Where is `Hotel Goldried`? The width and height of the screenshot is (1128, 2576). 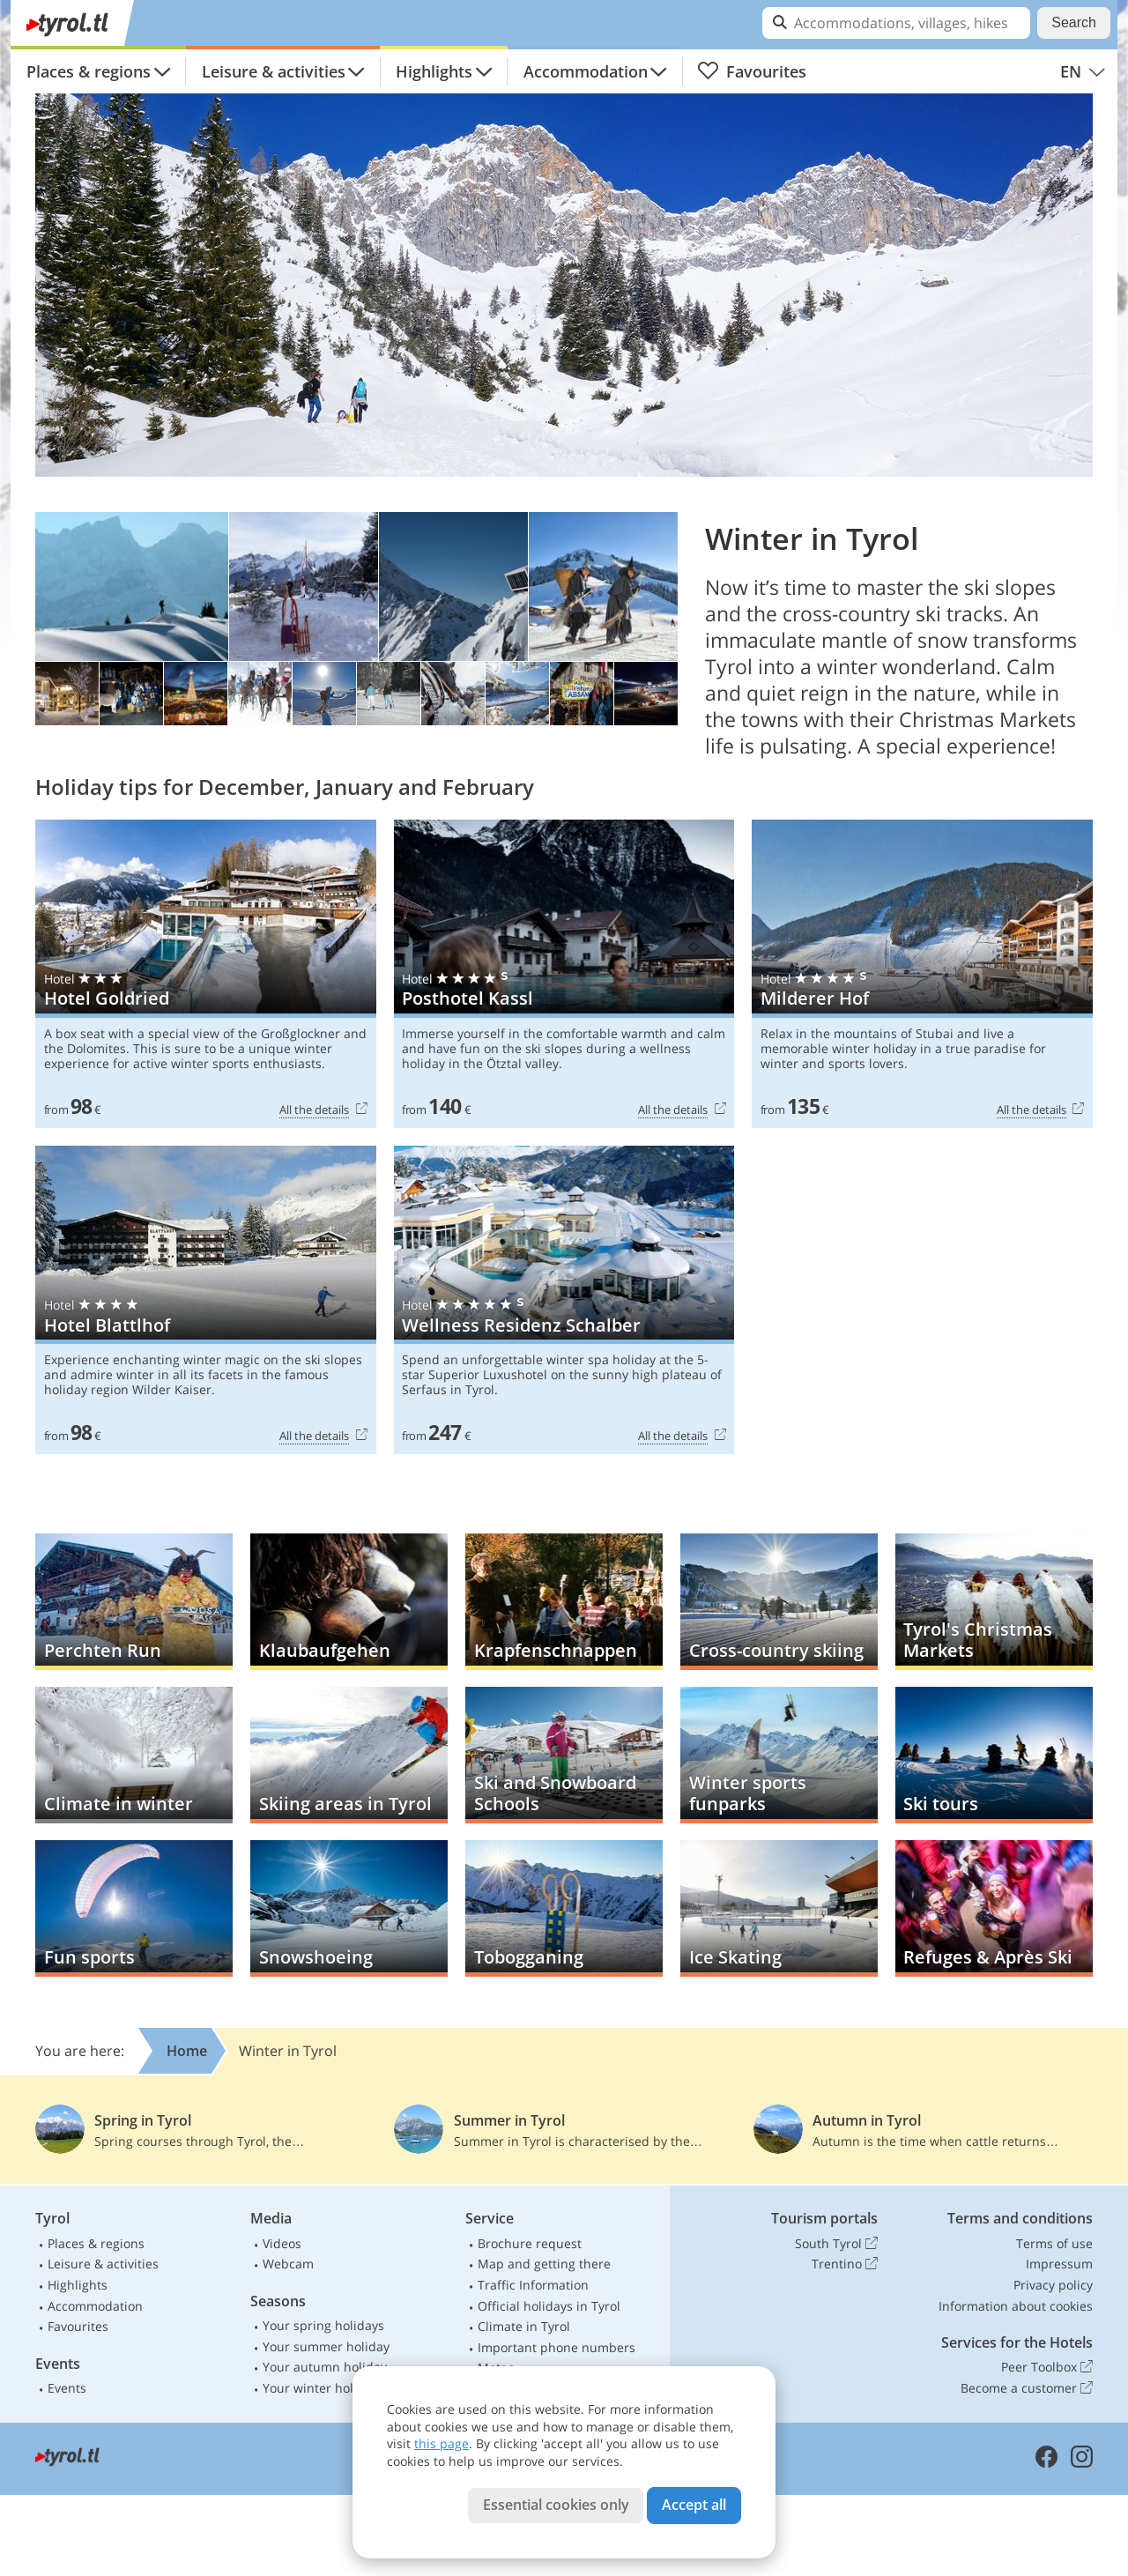
Hotel Goldried is located at coordinates (205, 974).